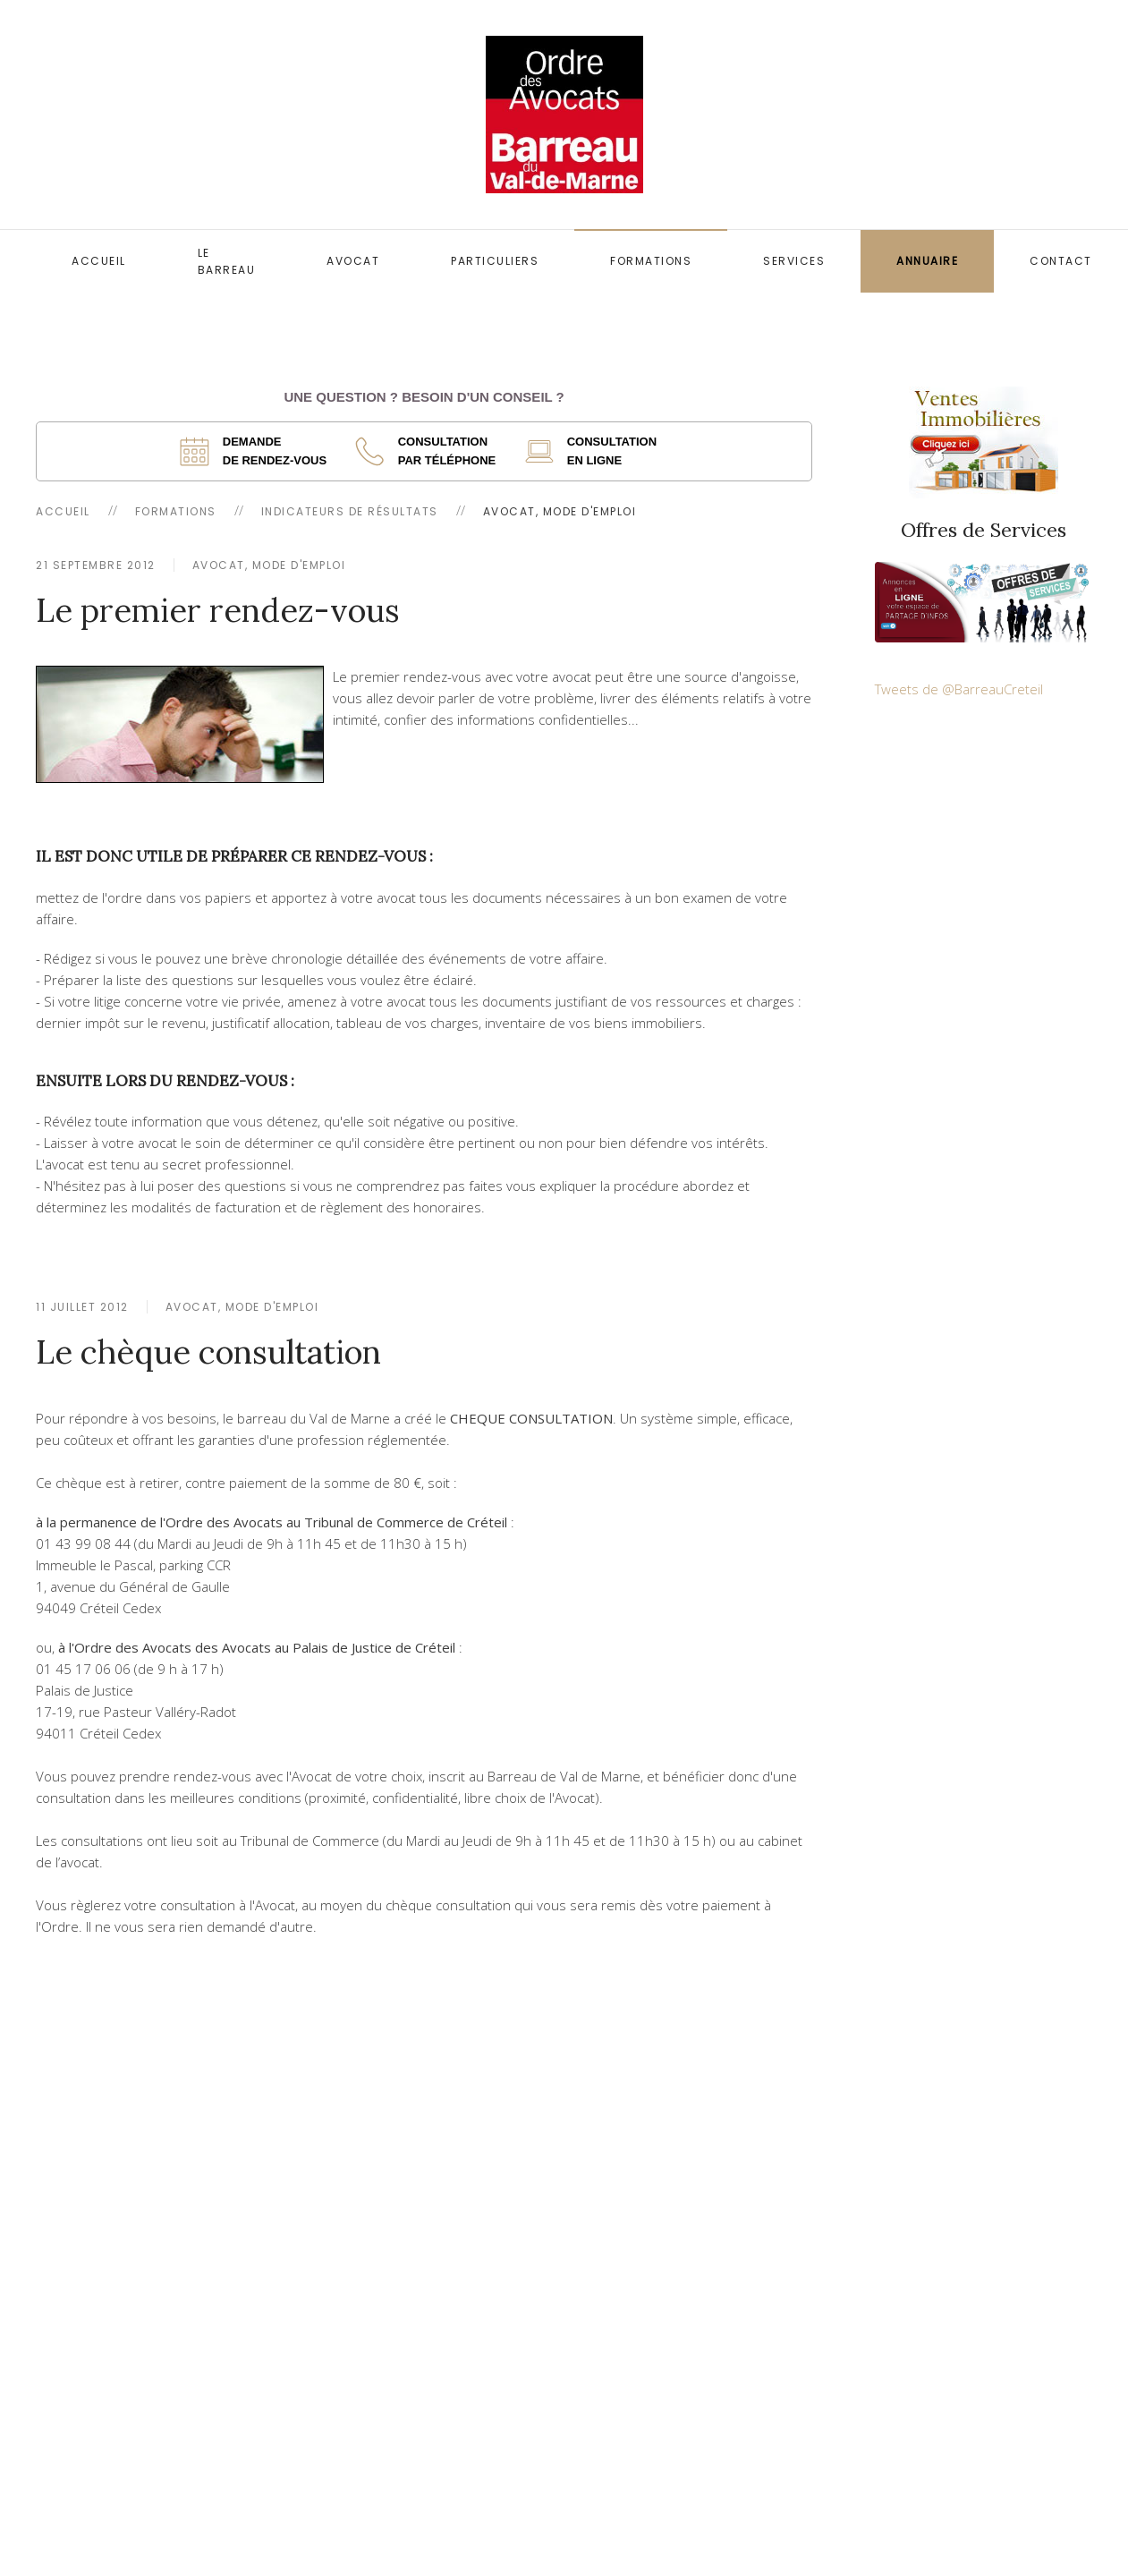  I want to click on Formations, so click(650, 260).